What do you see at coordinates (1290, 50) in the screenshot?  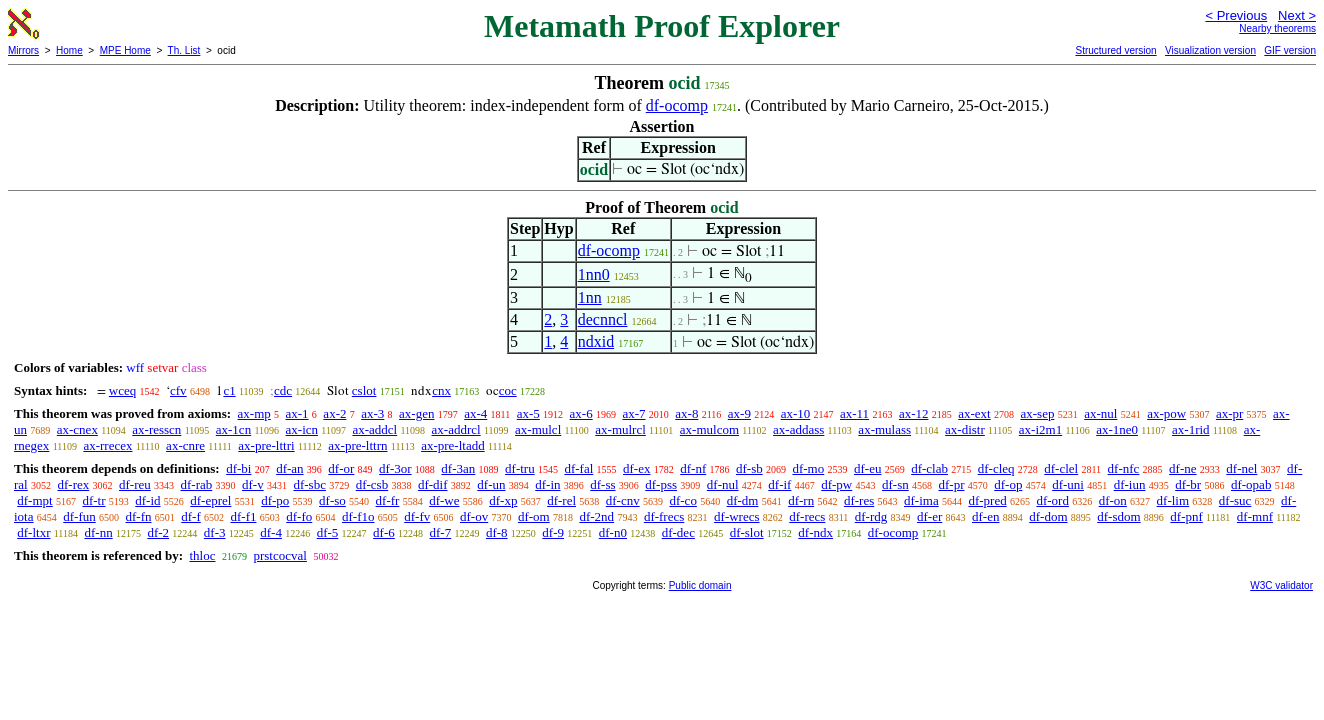 I see `GIF version` at bounding box center [1290, 50].